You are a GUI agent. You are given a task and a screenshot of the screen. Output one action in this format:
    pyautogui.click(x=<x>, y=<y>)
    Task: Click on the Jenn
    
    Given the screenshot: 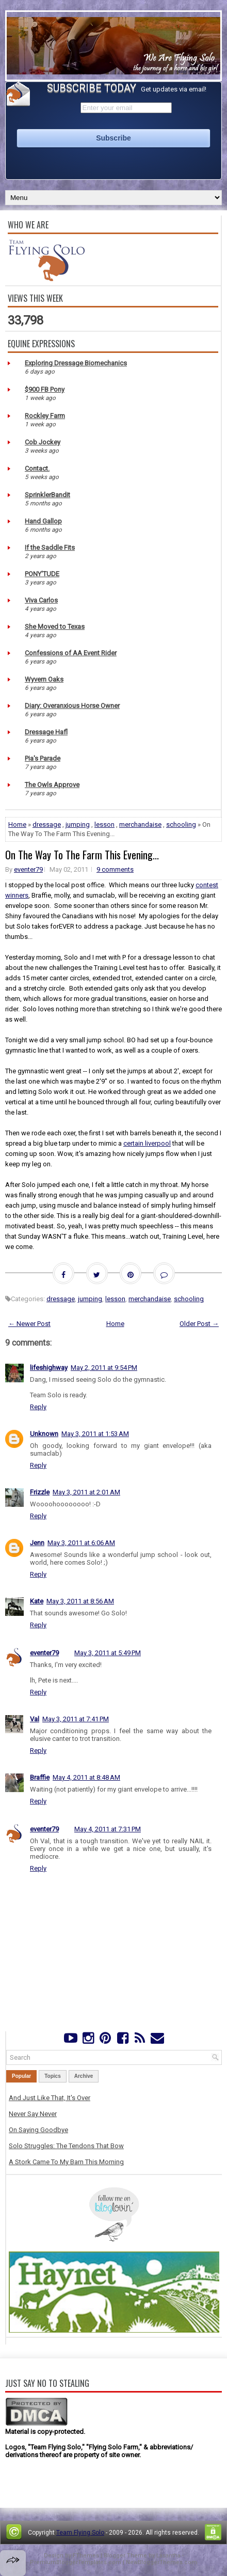 What is the action you would take?
    pyautogui.click(x=37, y=1543)
    